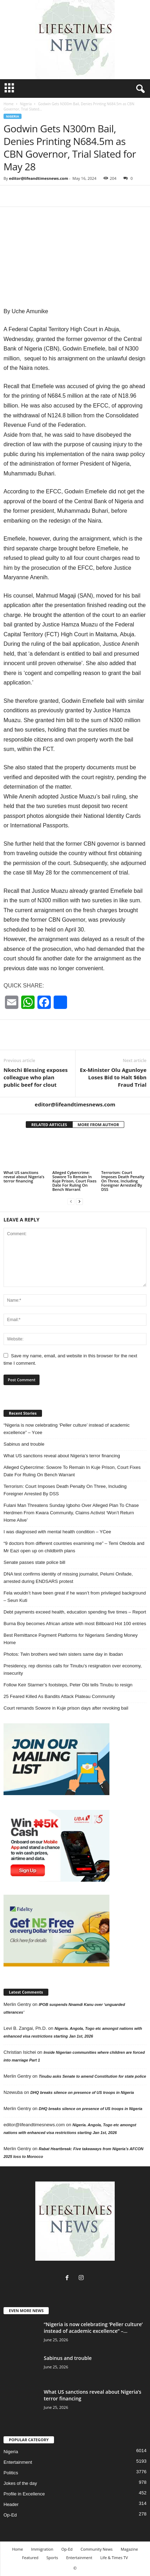 The image size is (150, 2576). I want to click on 25 Feared Killed As Bandits Attack Plateau Community, so click(59, 1696).